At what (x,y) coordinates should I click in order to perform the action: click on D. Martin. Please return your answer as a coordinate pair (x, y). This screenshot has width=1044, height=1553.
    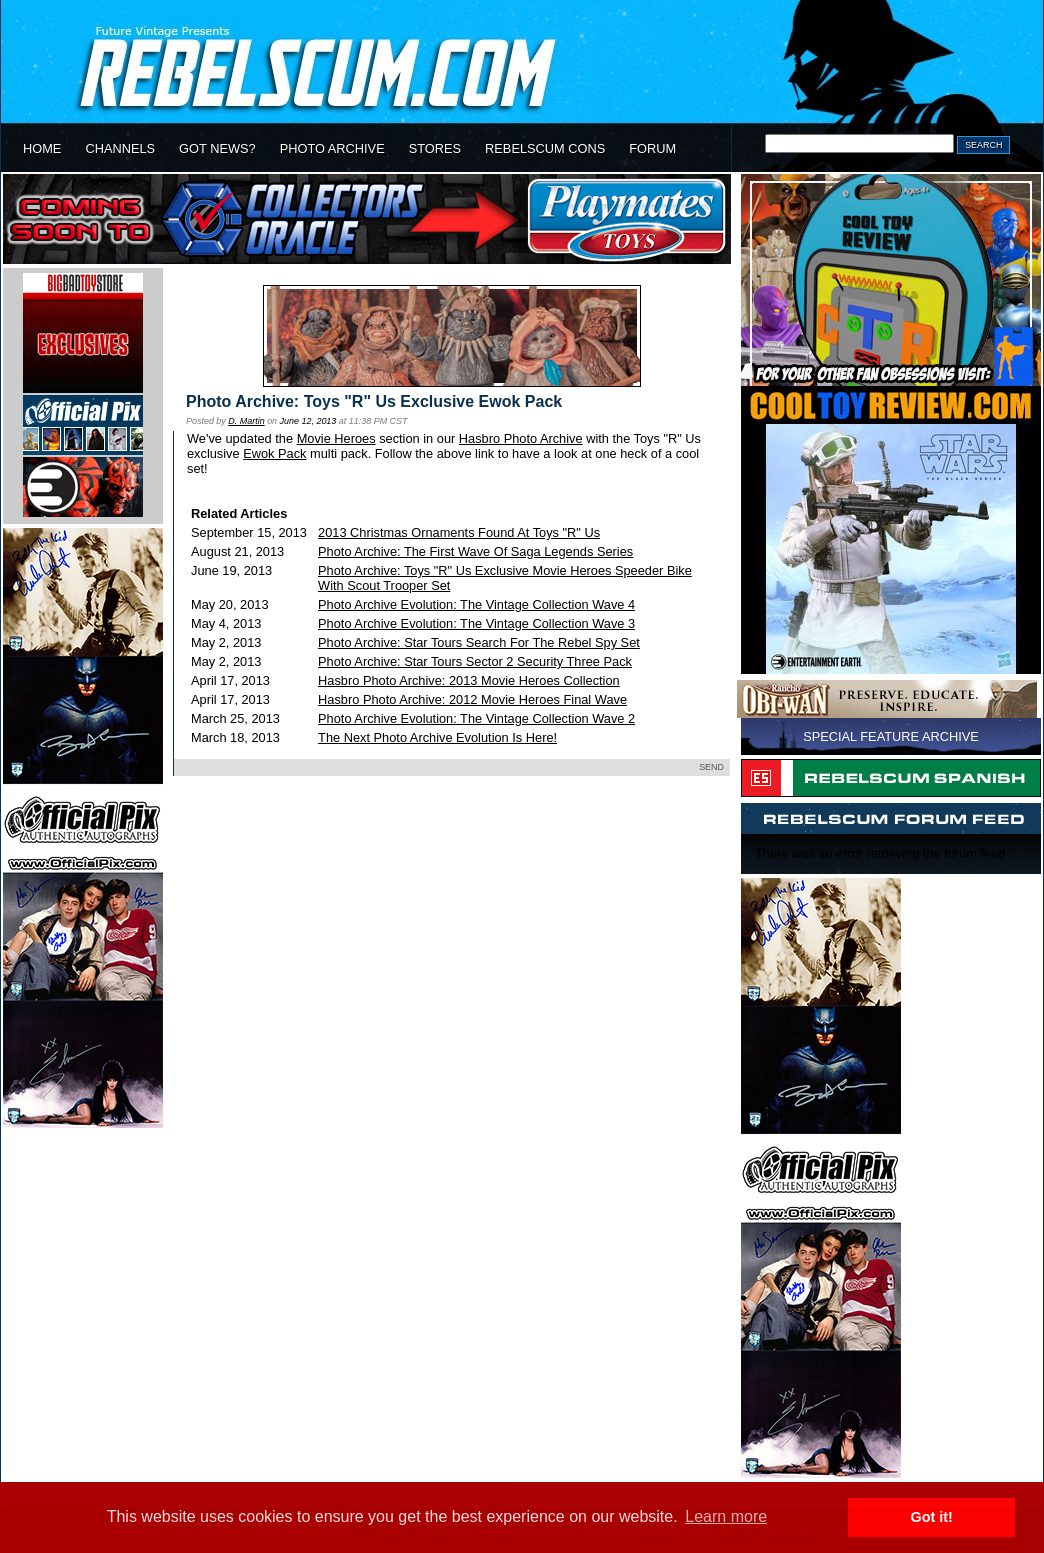
    Looking at the image, I should click on (246, 421).